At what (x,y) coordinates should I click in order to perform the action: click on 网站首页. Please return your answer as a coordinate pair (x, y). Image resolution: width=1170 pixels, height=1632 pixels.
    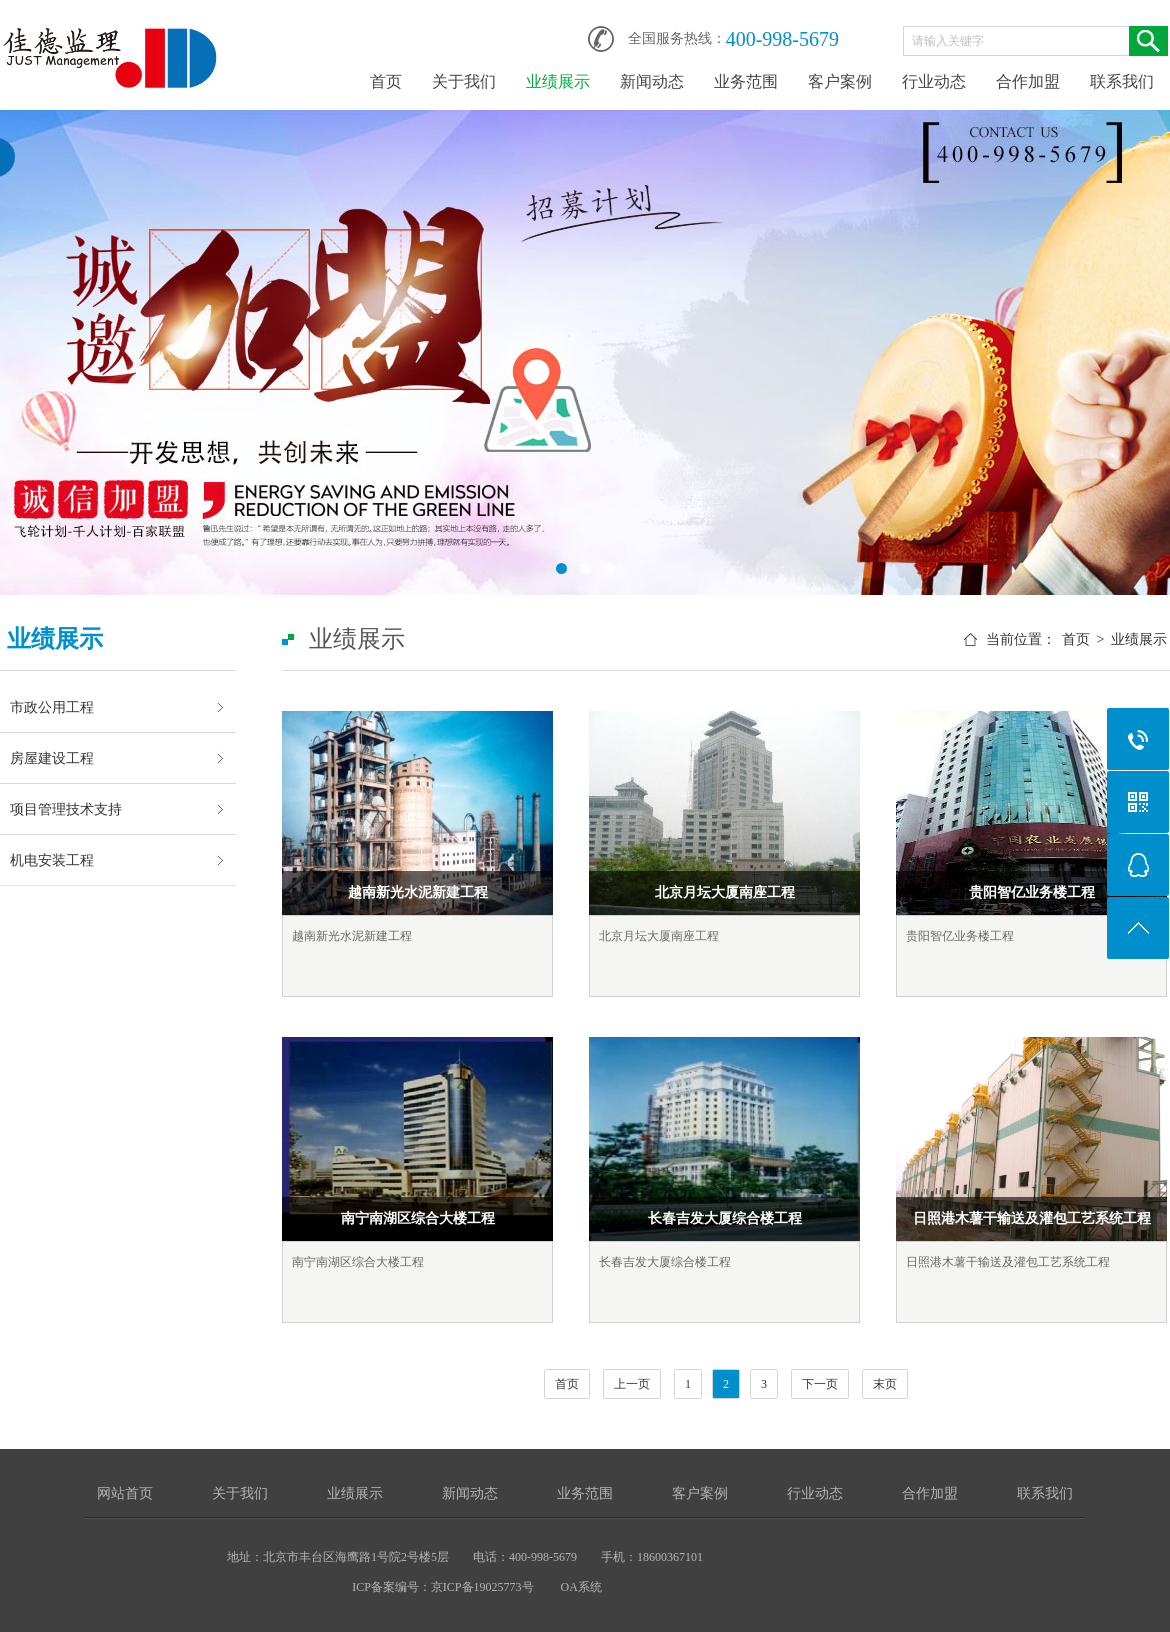
    Looking at the image, I should click on (125, 1493).